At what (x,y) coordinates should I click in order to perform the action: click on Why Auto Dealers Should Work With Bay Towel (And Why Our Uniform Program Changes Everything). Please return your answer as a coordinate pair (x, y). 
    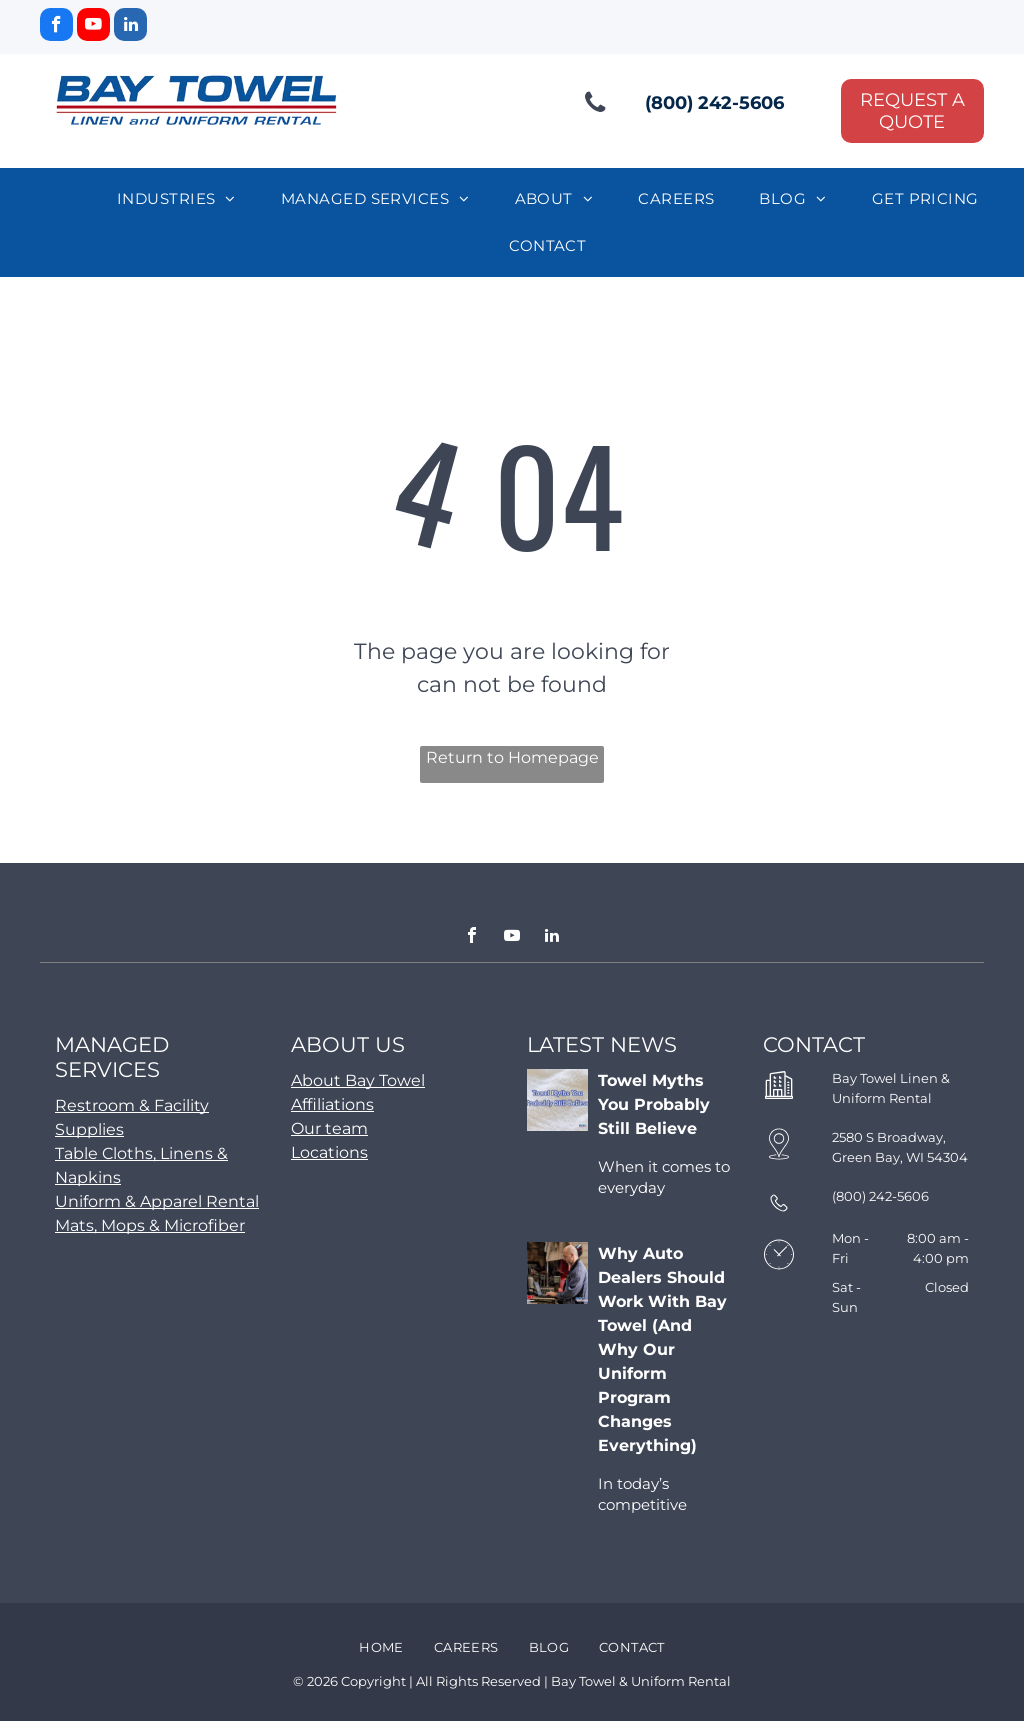
    Looking at the image, I should click on (662, 1349).